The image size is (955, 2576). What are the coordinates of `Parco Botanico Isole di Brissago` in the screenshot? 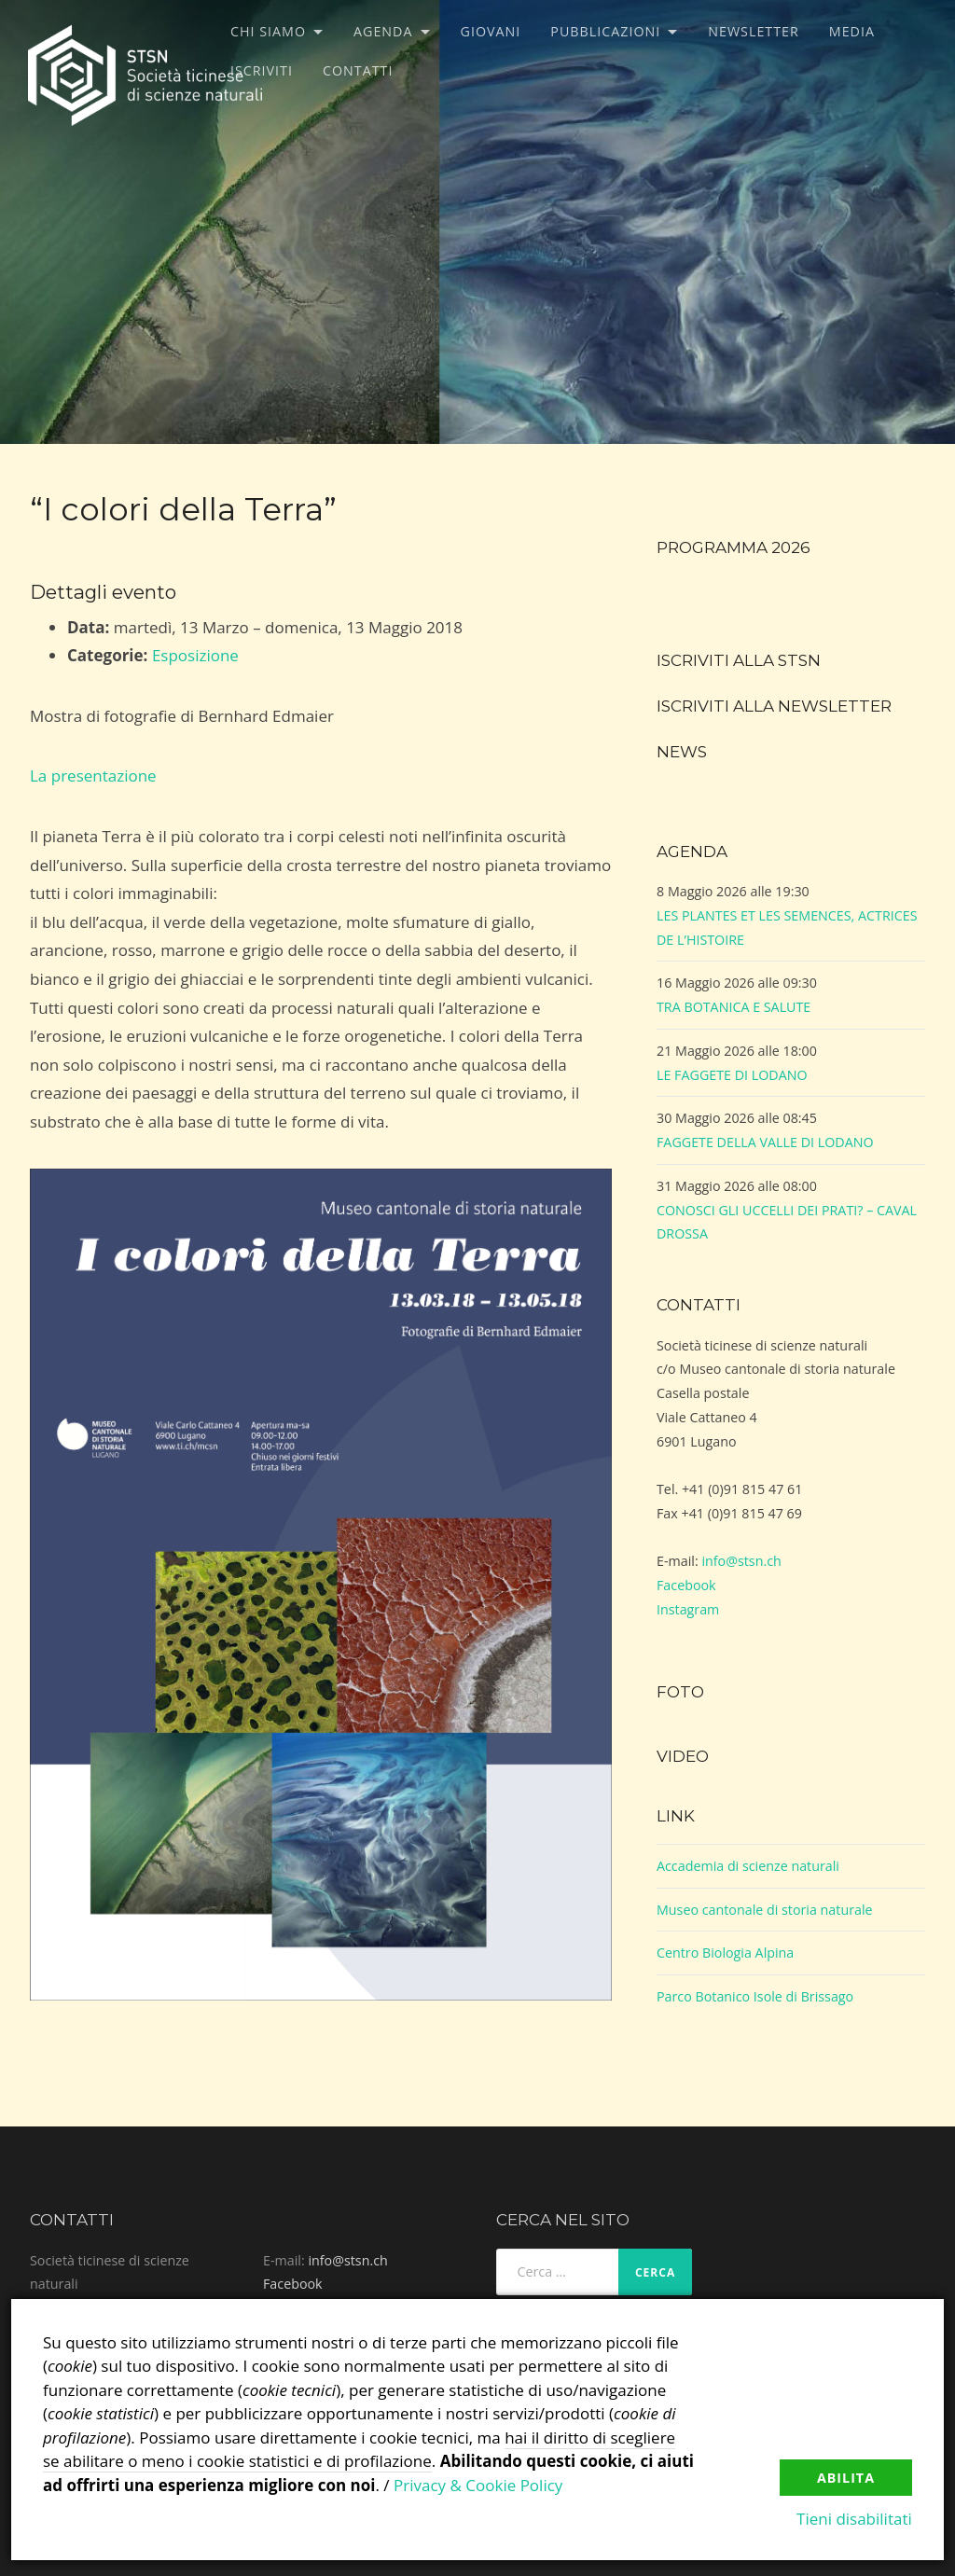 It's located at (755, 1996).